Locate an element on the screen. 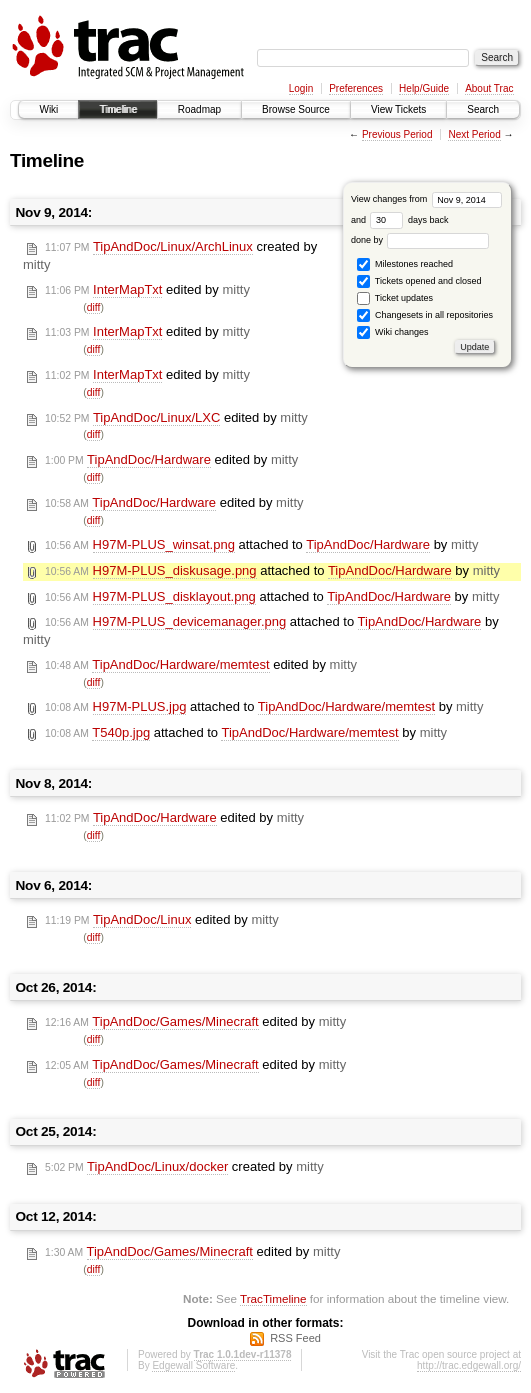 This screenshot has width=531, height=1393. Milestones reached is located at coordinates (405, 264).